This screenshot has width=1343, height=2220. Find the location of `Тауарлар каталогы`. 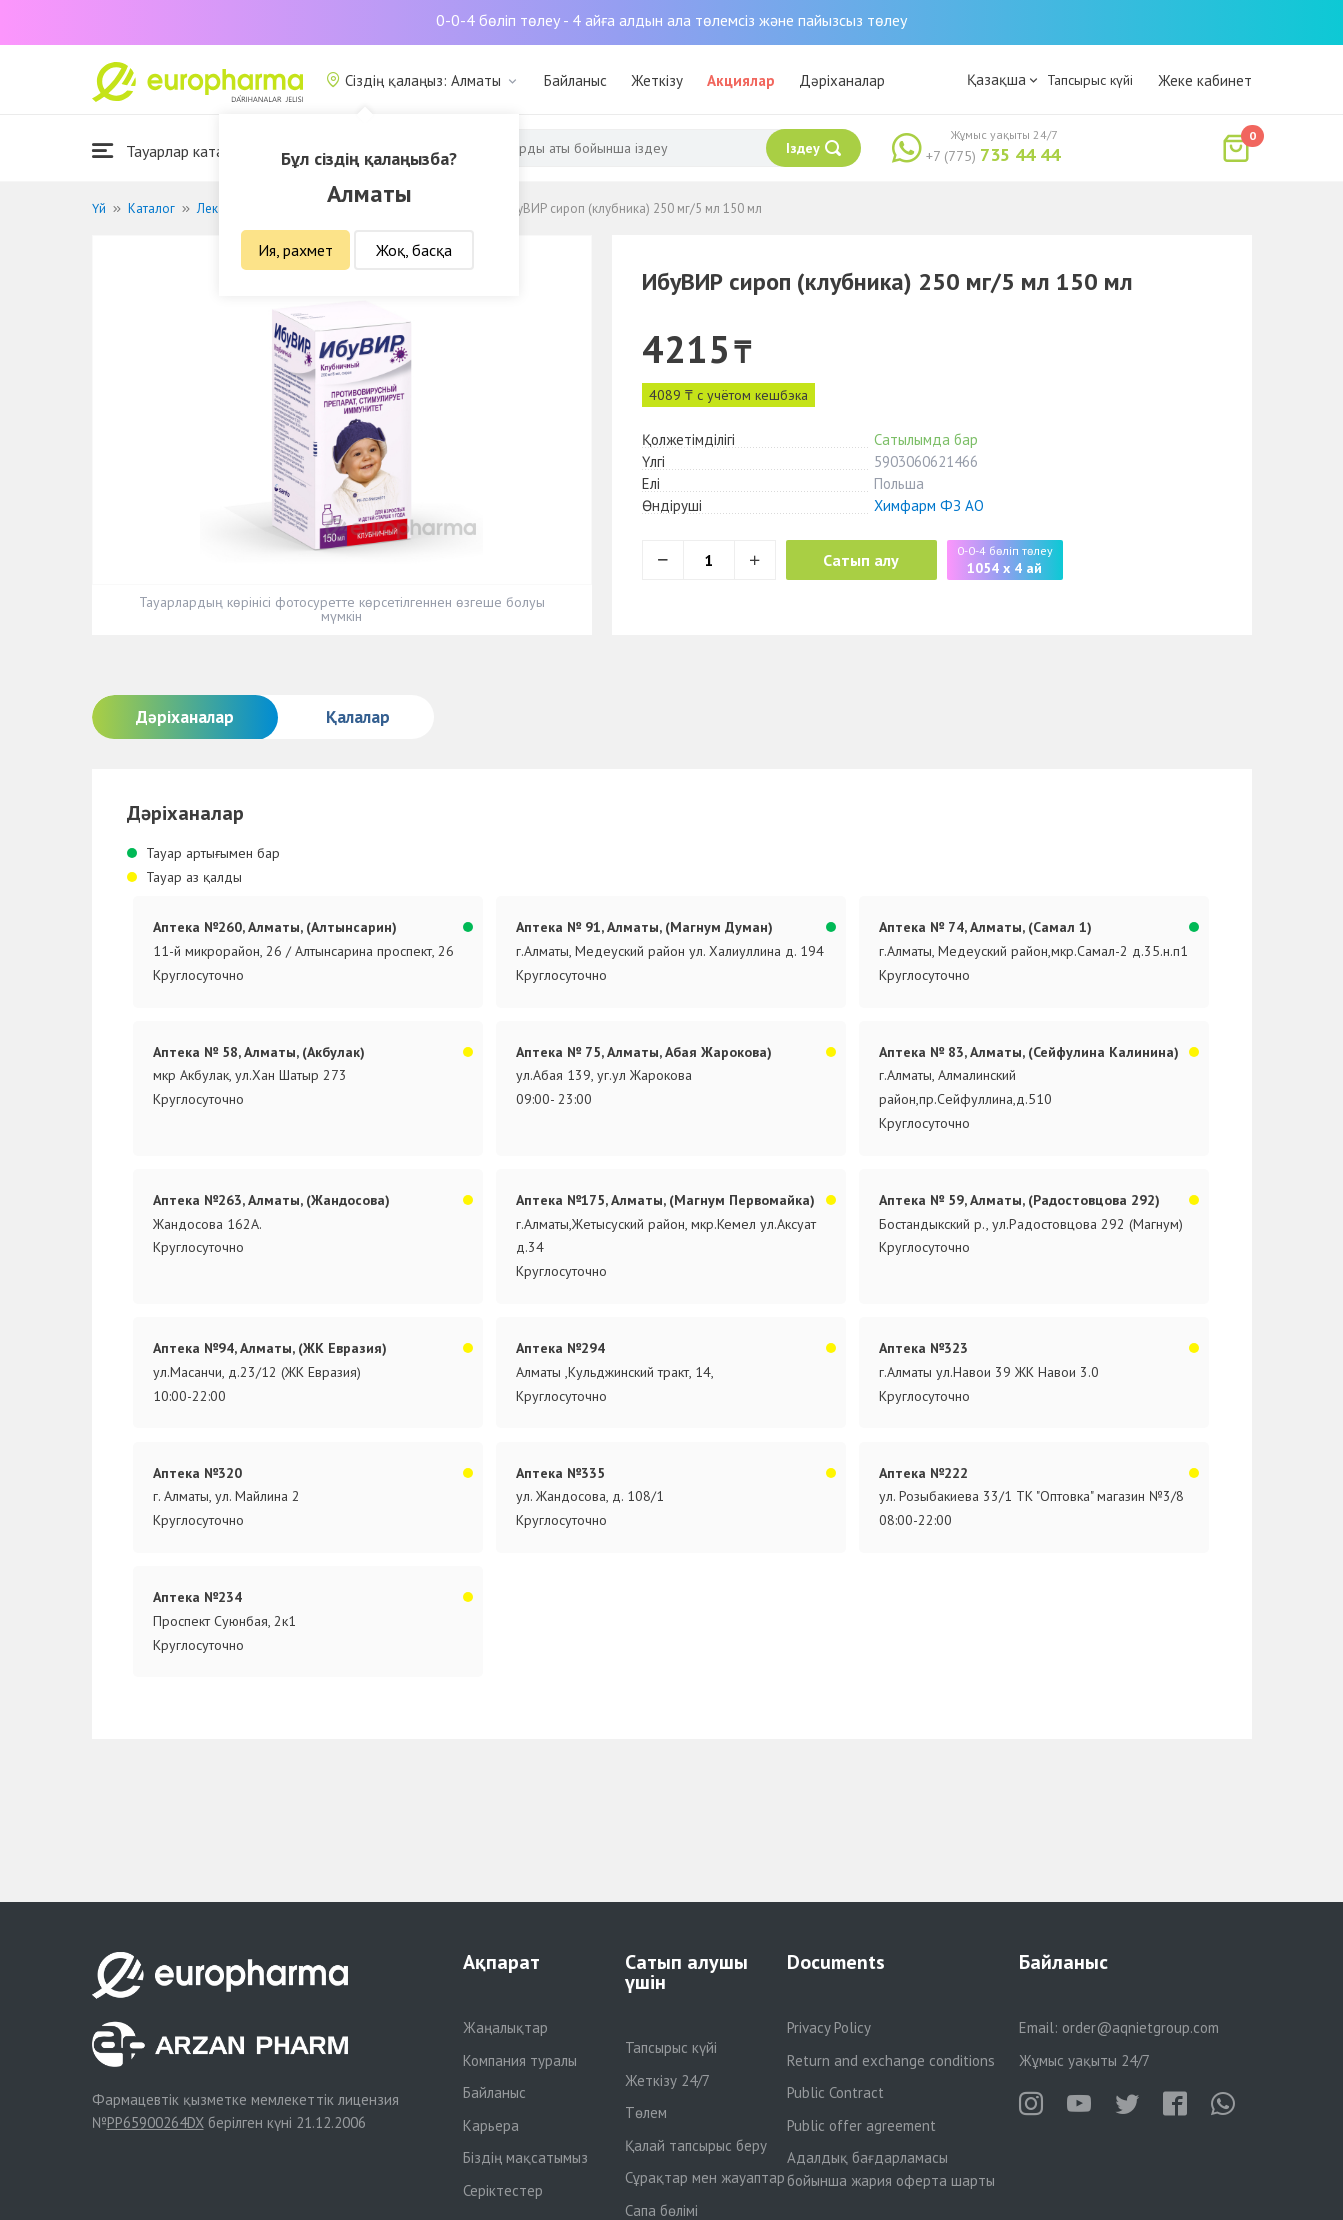

Тауарлар каталогы is located at coordinates (174, 150).